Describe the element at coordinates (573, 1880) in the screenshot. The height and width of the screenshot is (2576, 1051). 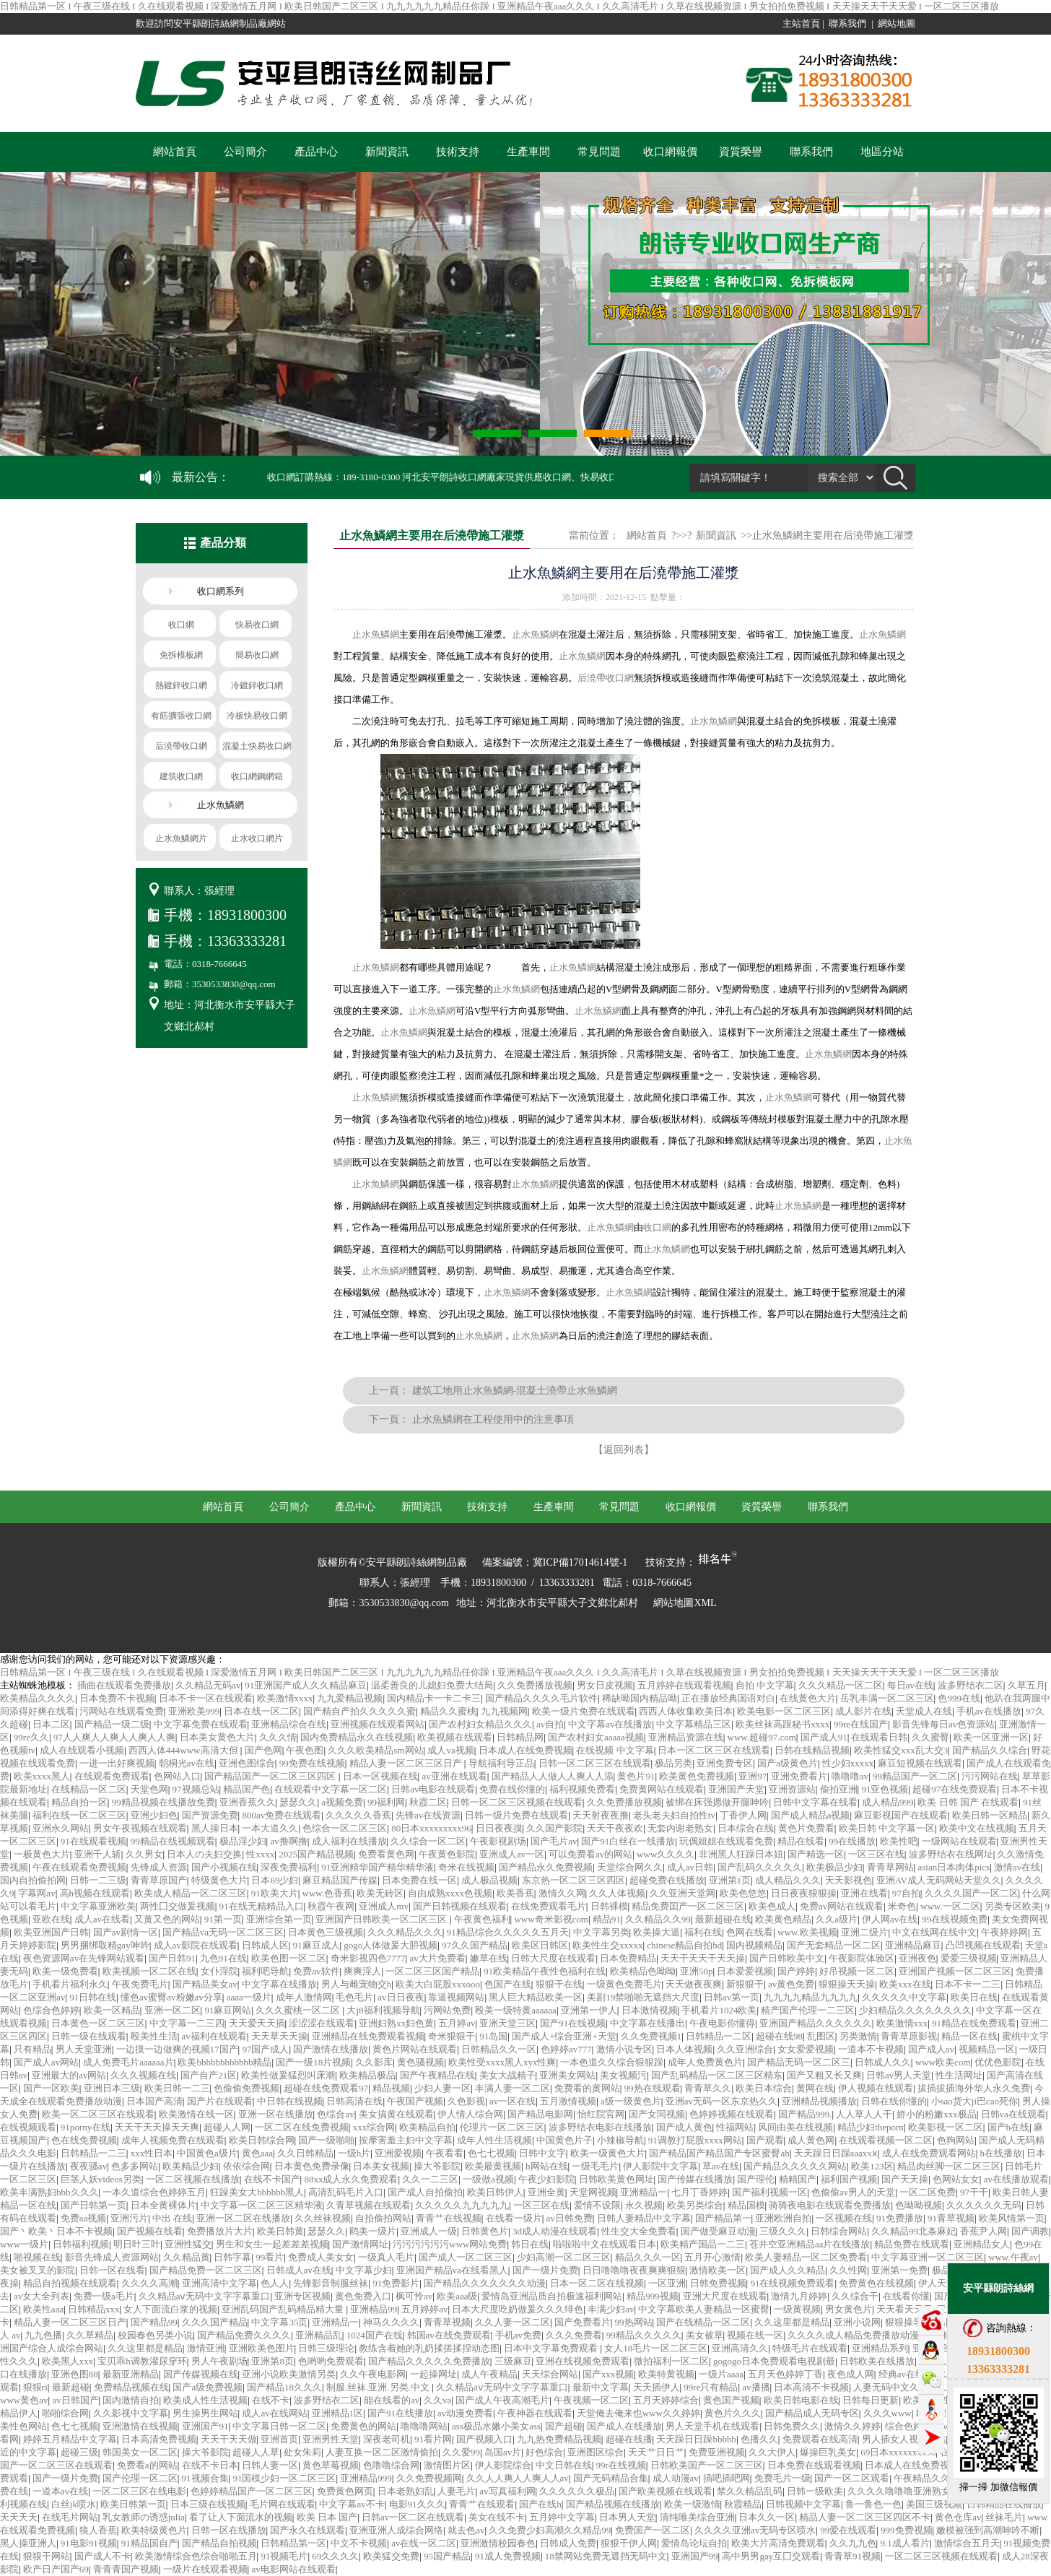
I see `东京热一区二区三区四区` at that location.